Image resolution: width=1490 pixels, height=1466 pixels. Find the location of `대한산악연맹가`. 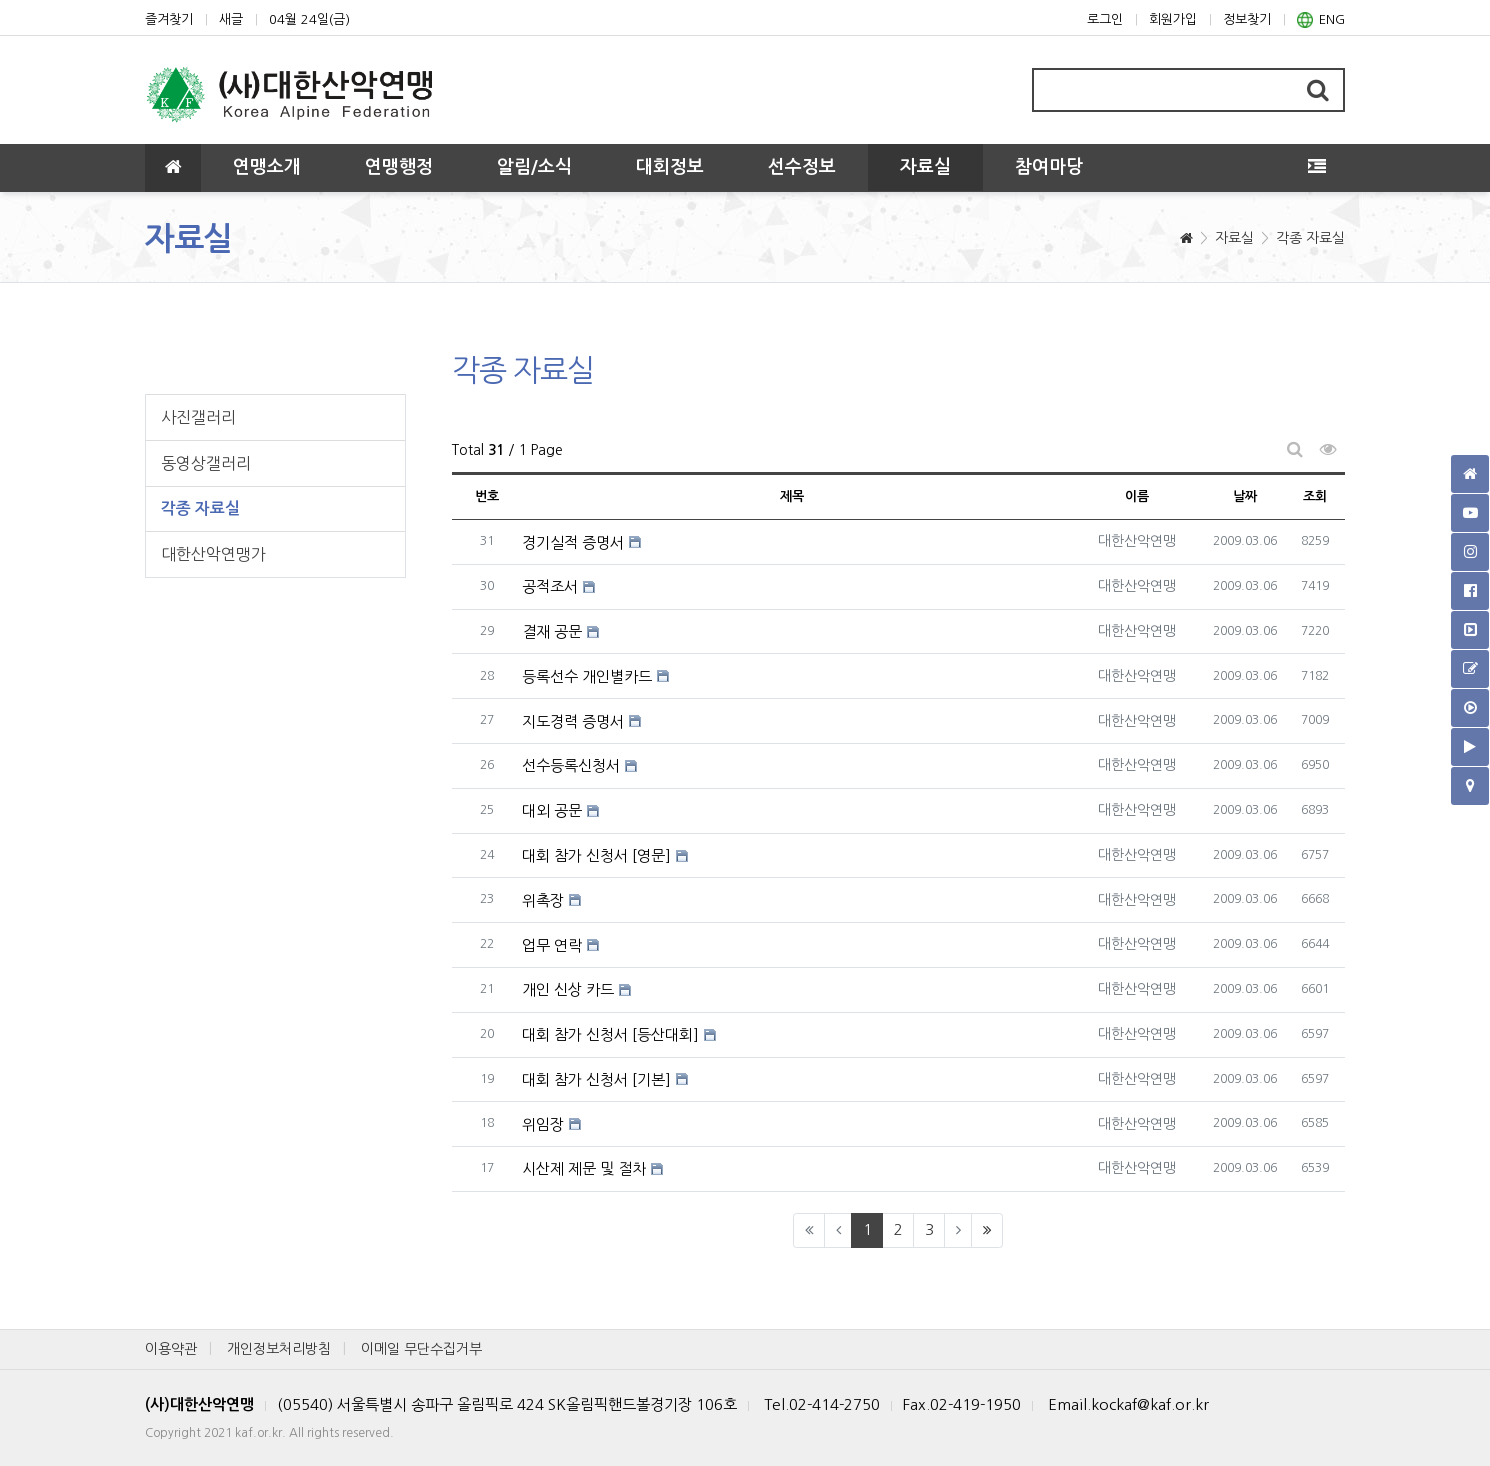

대한산악연맹가 is located at coordinates (213, 554).